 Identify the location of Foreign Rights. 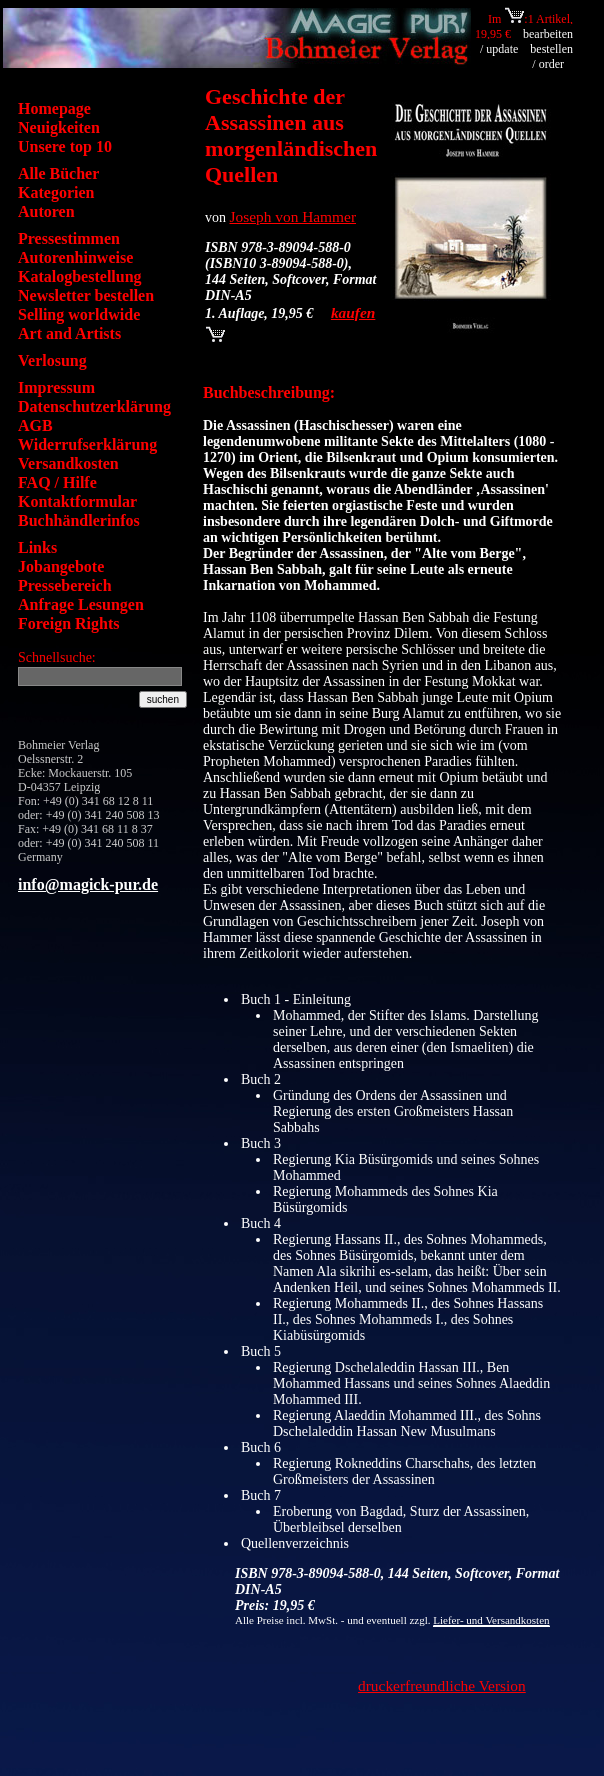
(68, 623).